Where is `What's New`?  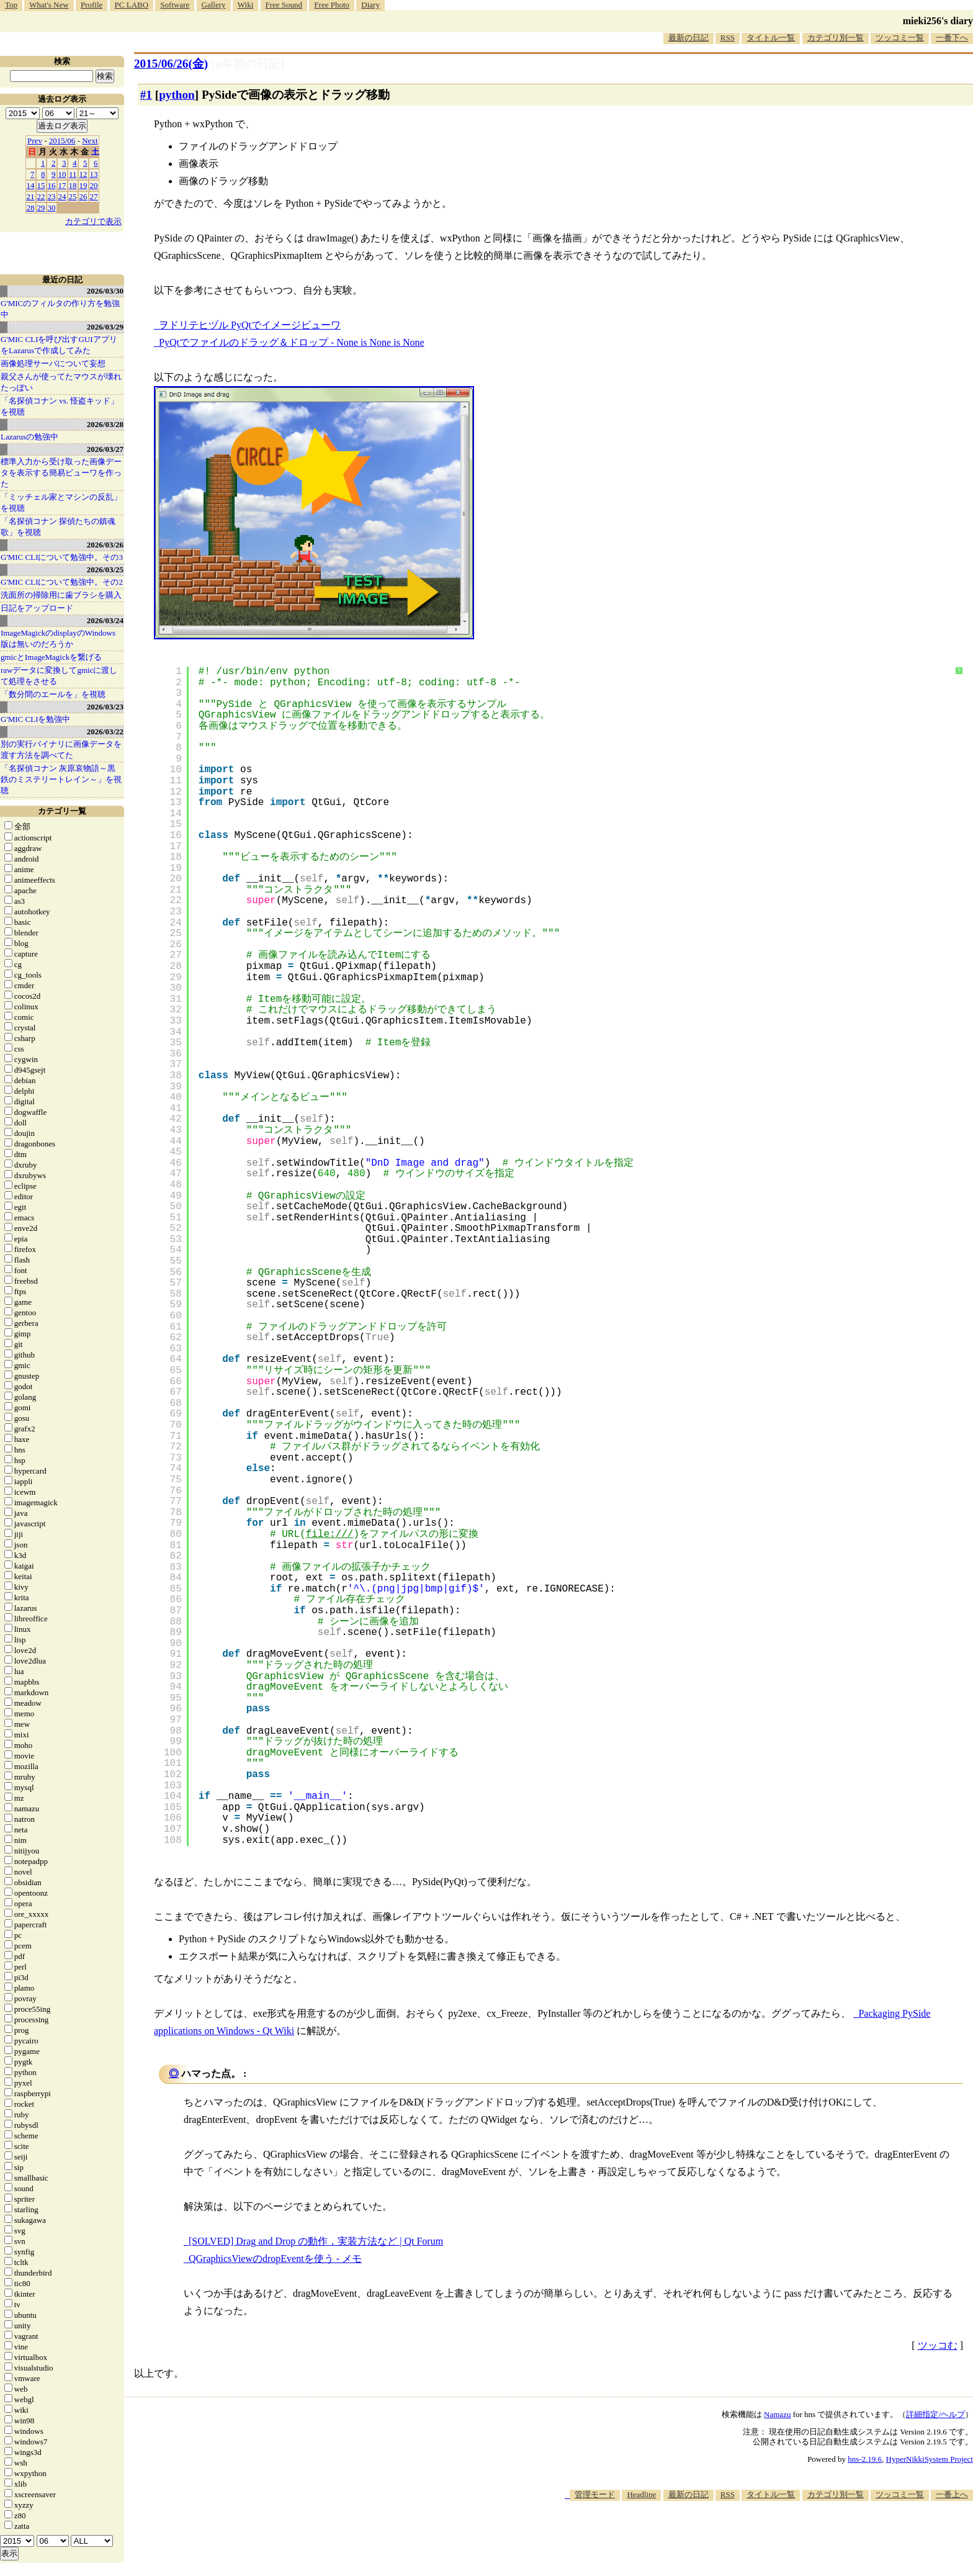 What's New is located at coordinates (48, 4).